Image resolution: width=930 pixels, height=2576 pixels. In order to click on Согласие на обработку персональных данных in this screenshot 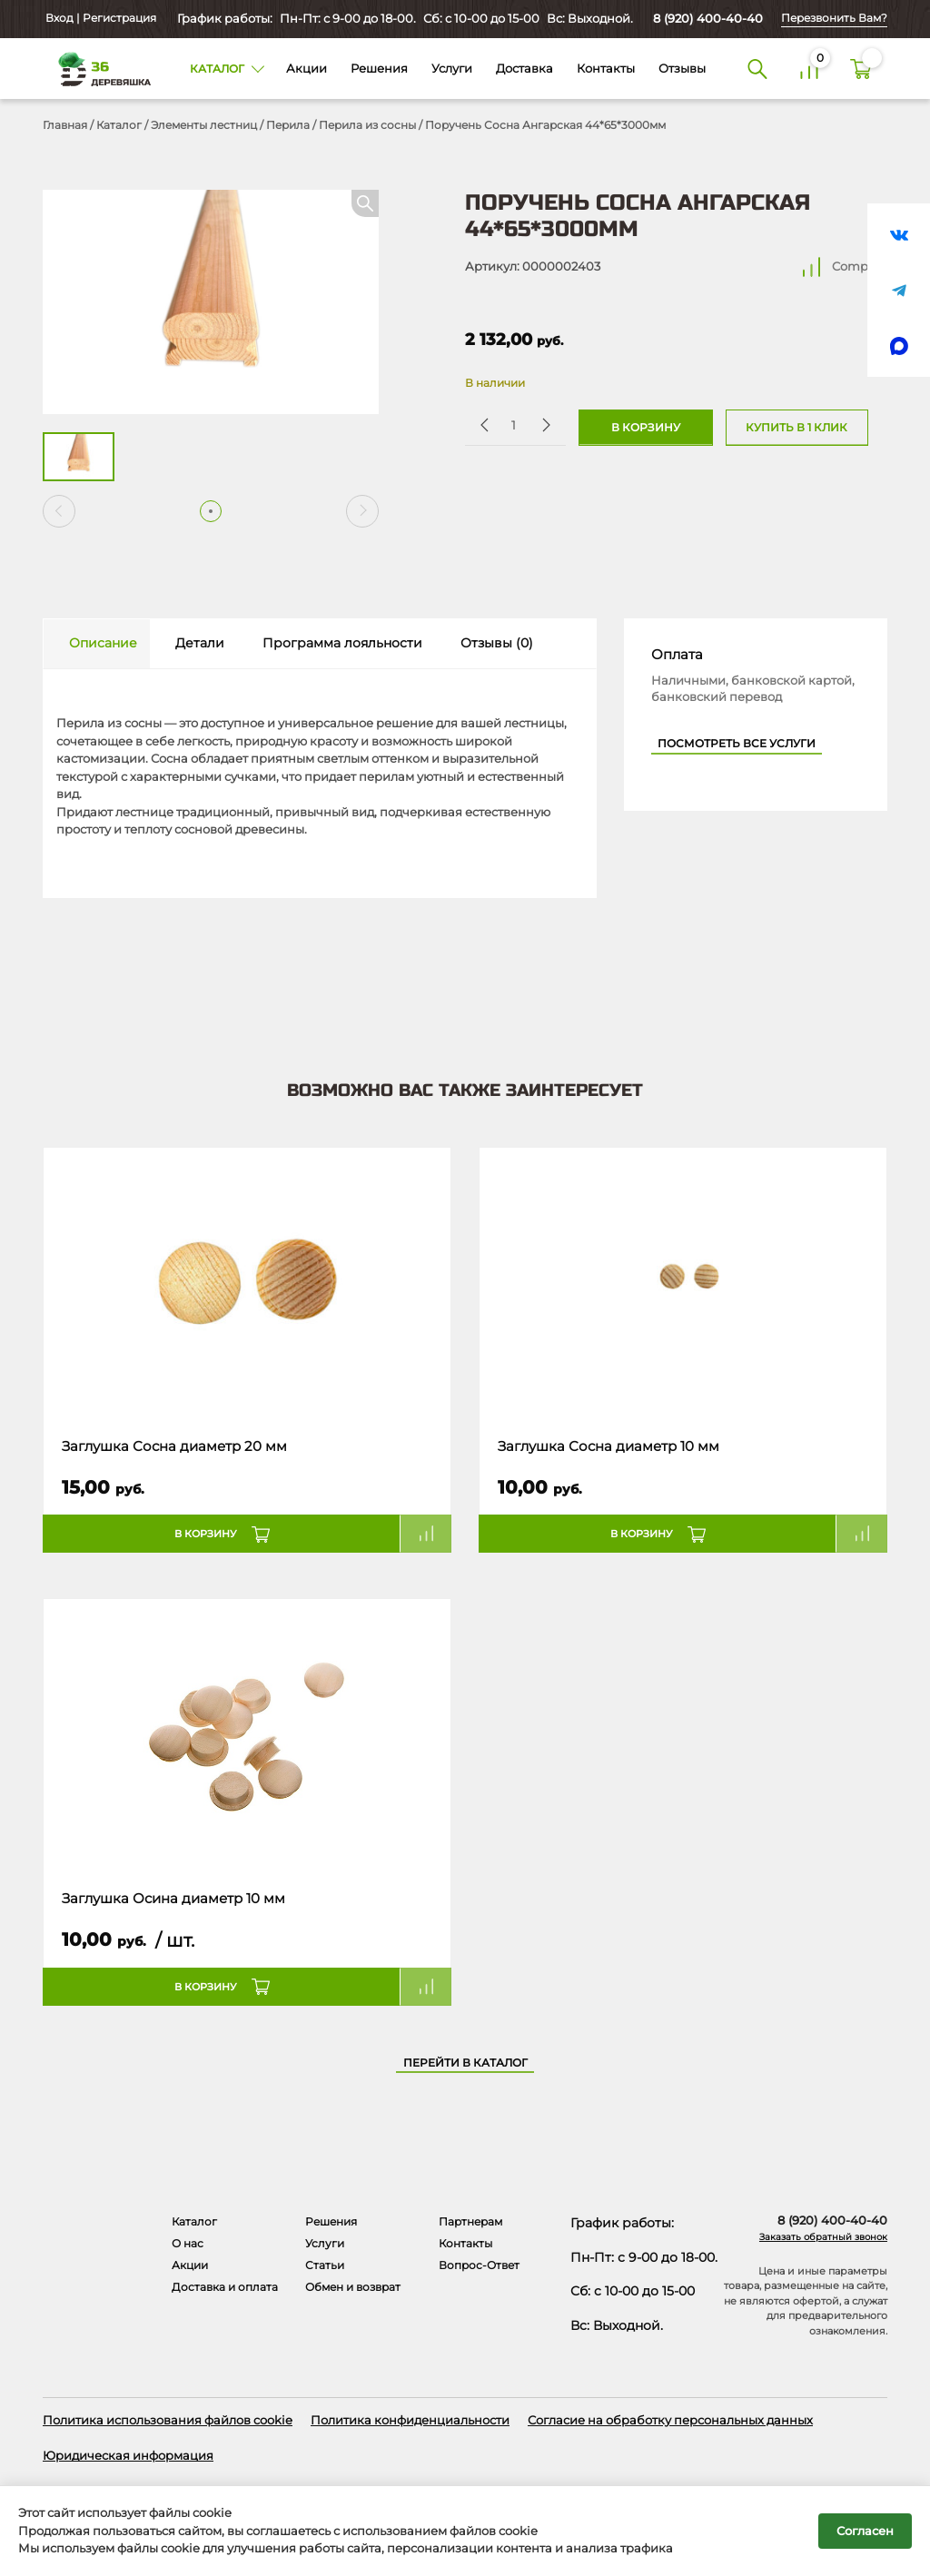, I will do `click(670, 2420)`.